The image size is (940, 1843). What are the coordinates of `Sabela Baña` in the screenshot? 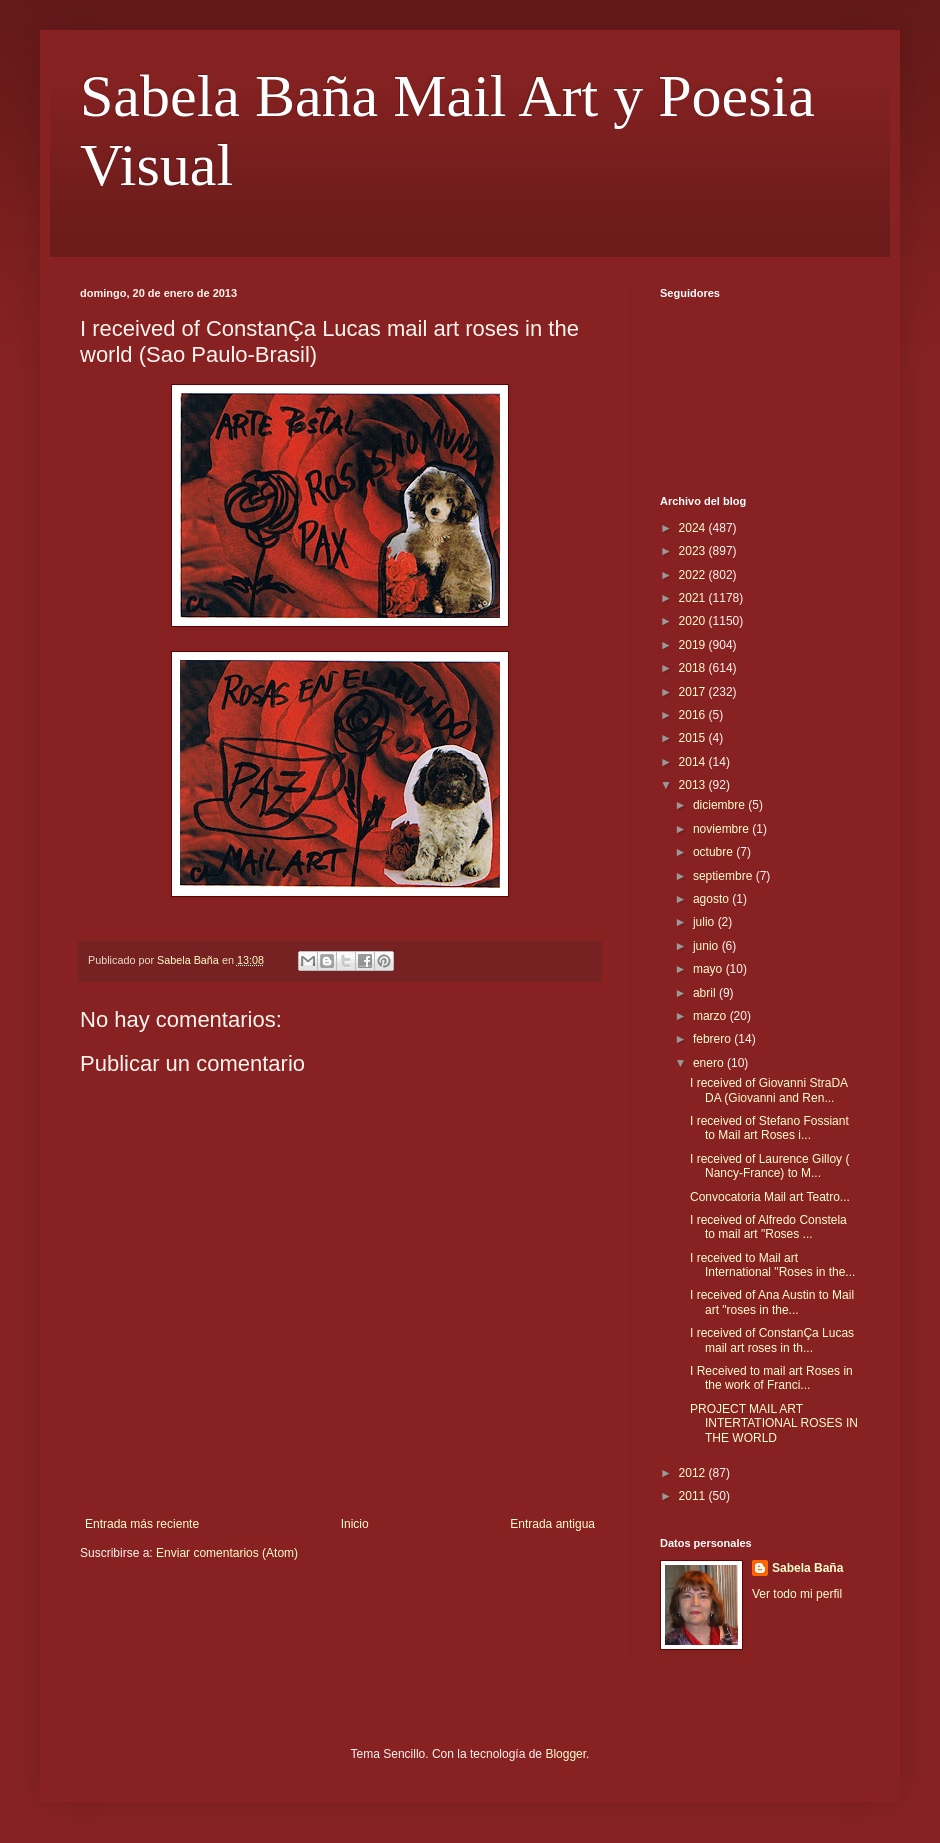 It's located at (807, 1568).